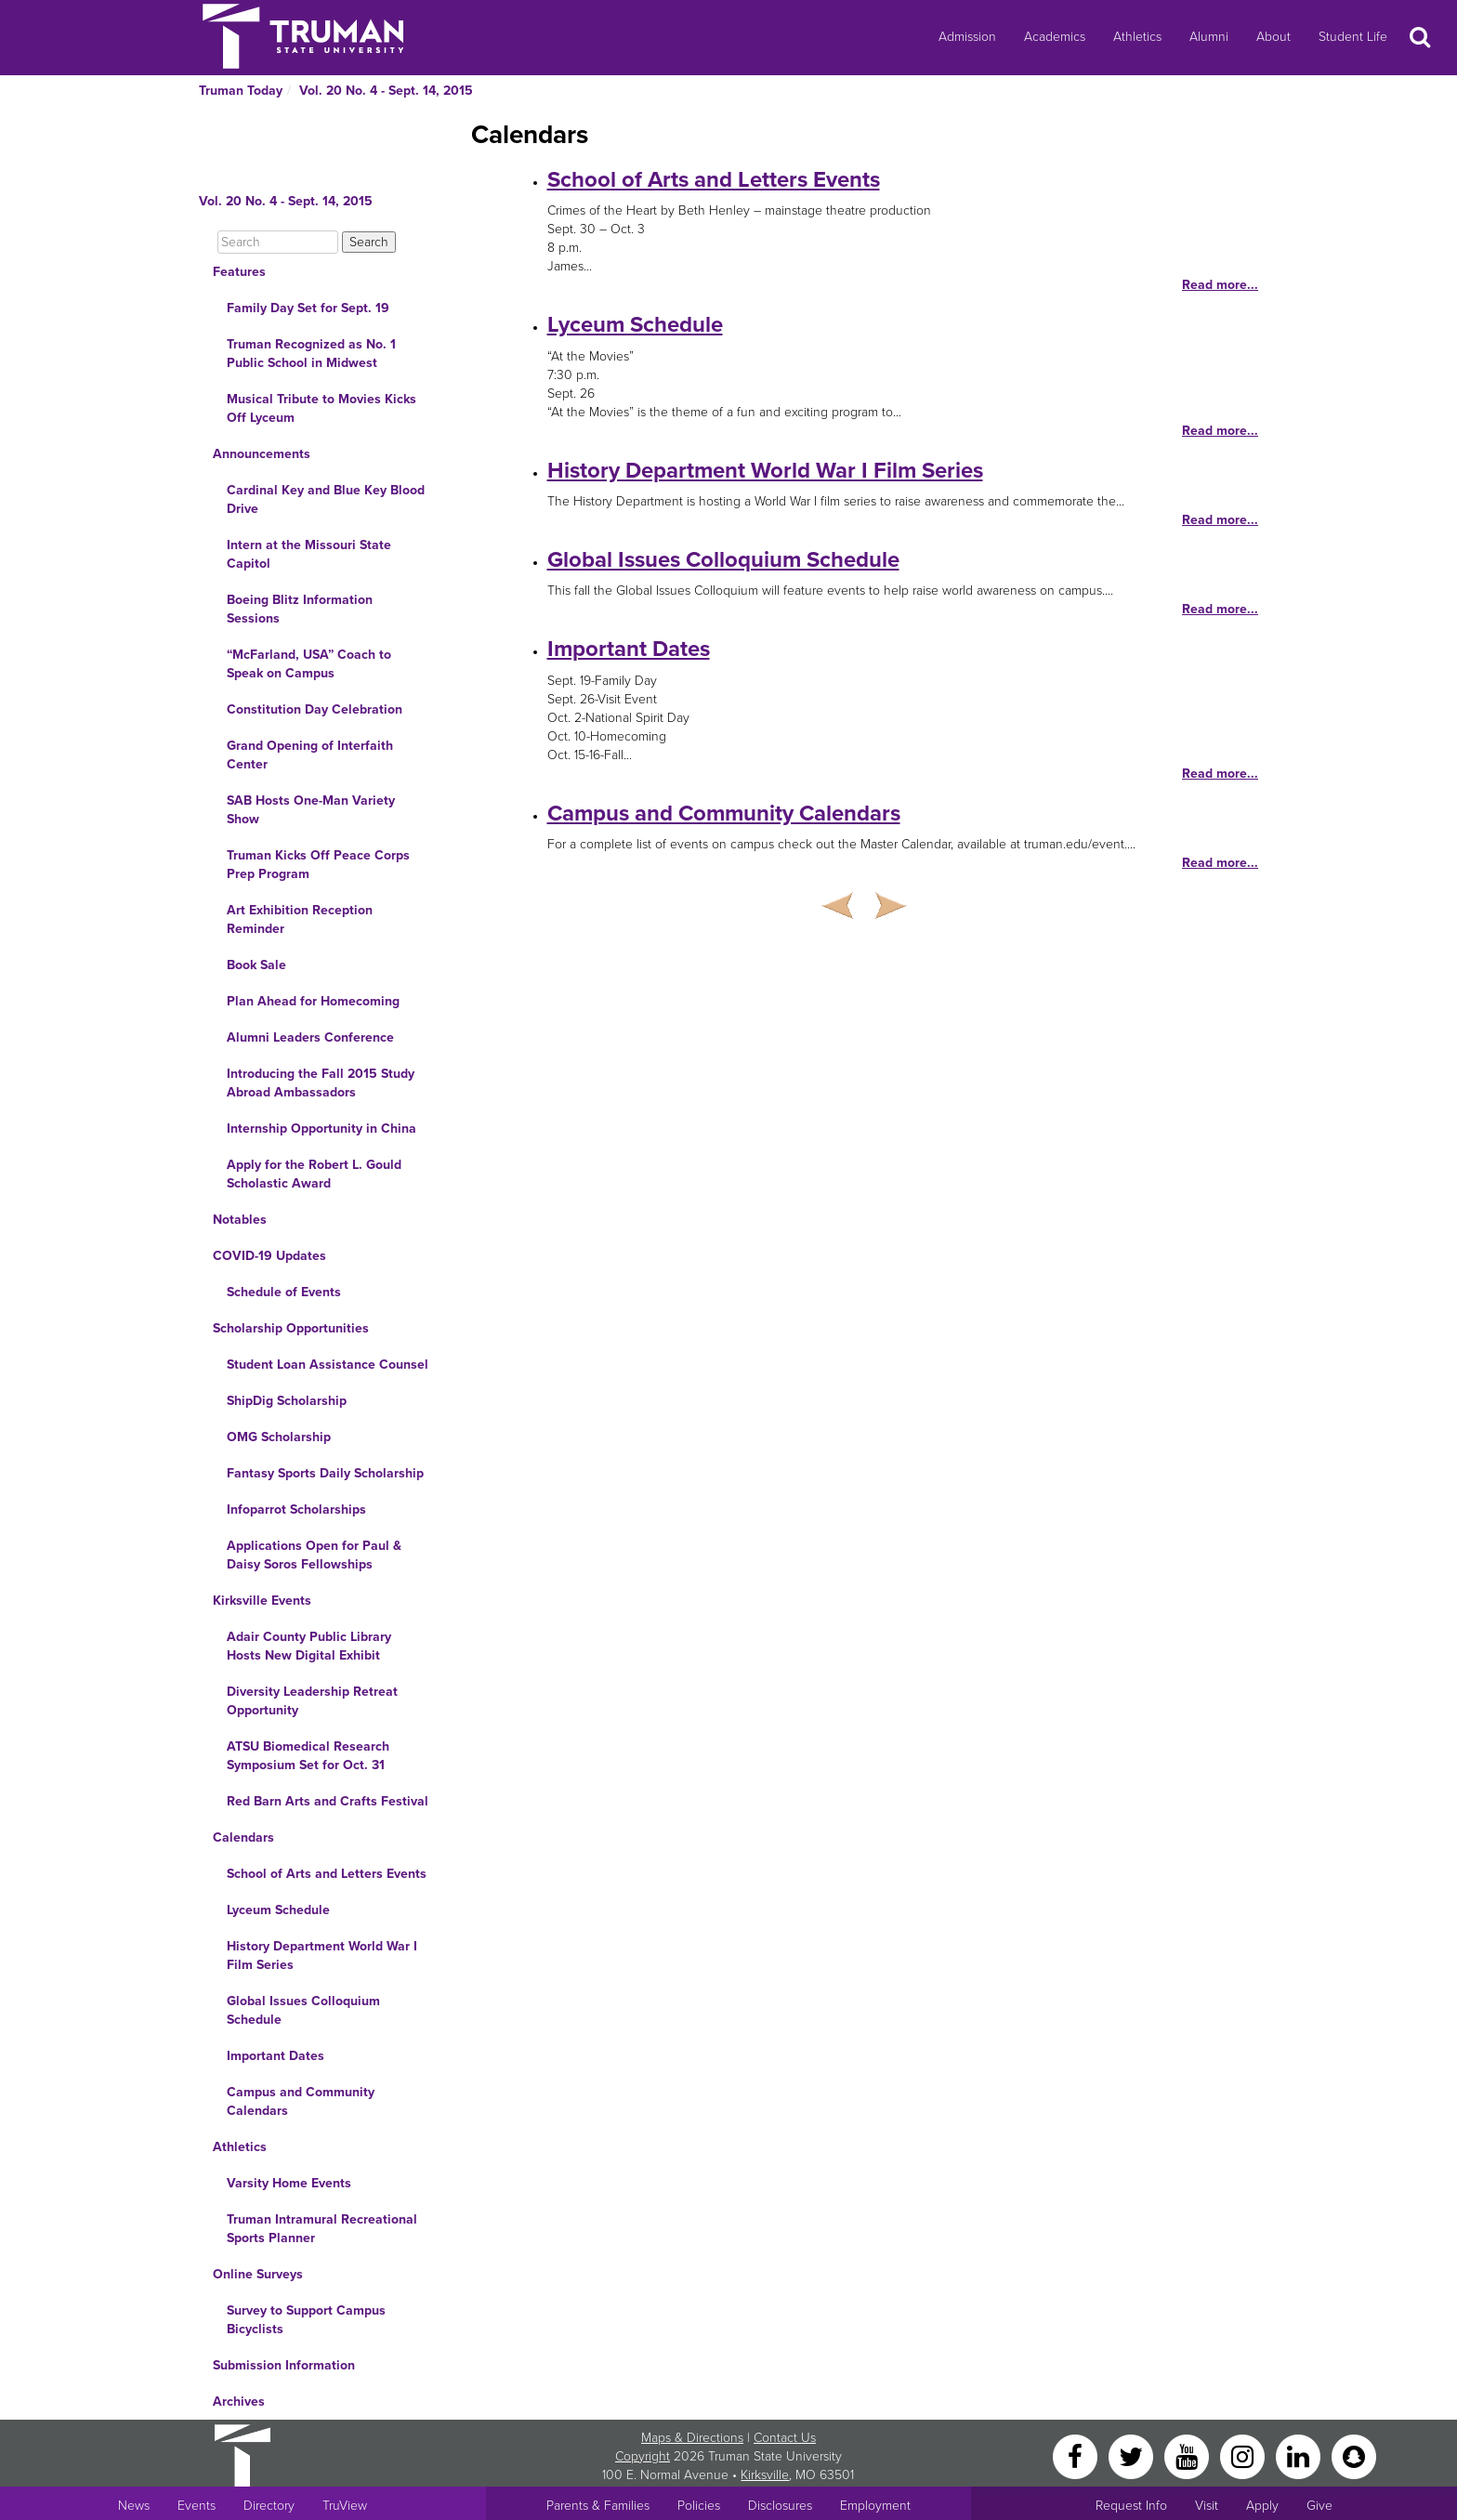  What do you see at coordinates (308, 1756) in the screenshot?
I see `ATSU Biomedical Research Symposium Set for Oct. 31` at bounding box center [308, 1756].